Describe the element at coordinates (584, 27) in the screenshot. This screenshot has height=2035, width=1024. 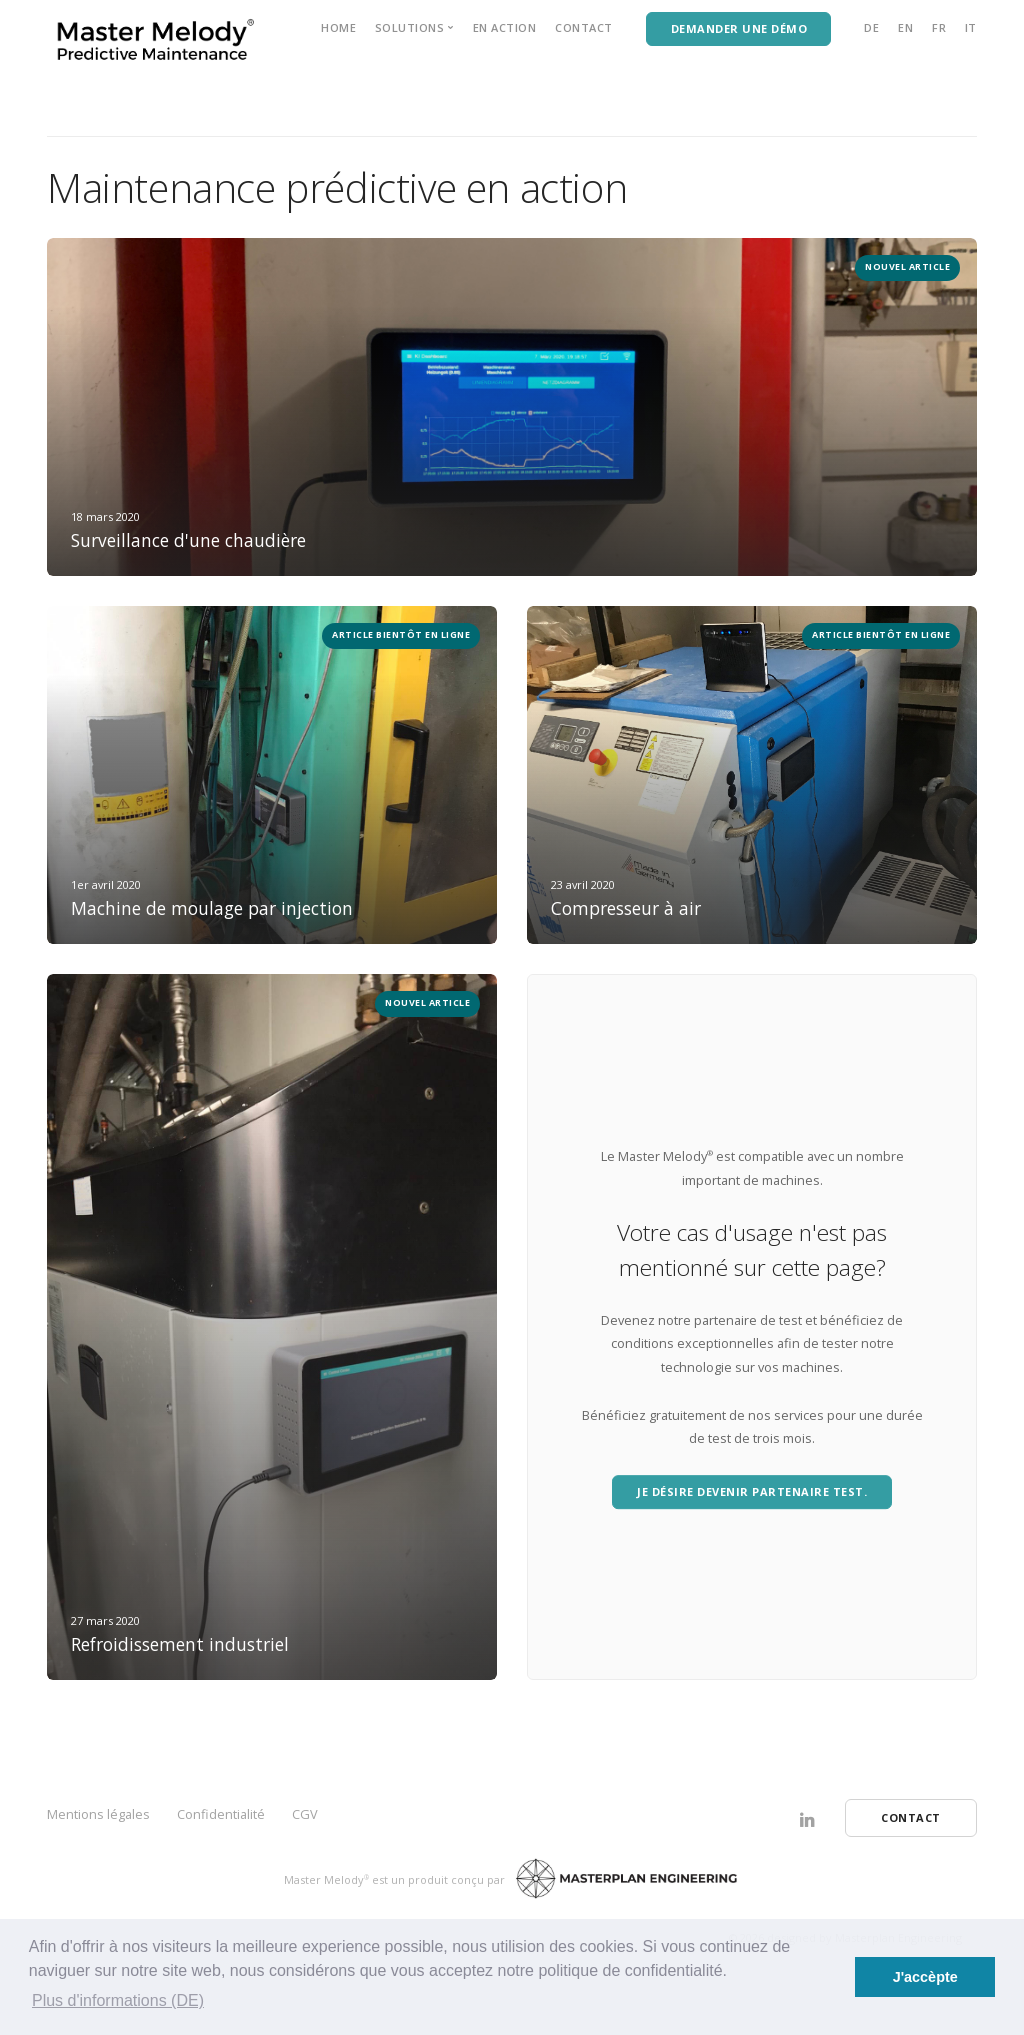
I see `Contact` at that location.